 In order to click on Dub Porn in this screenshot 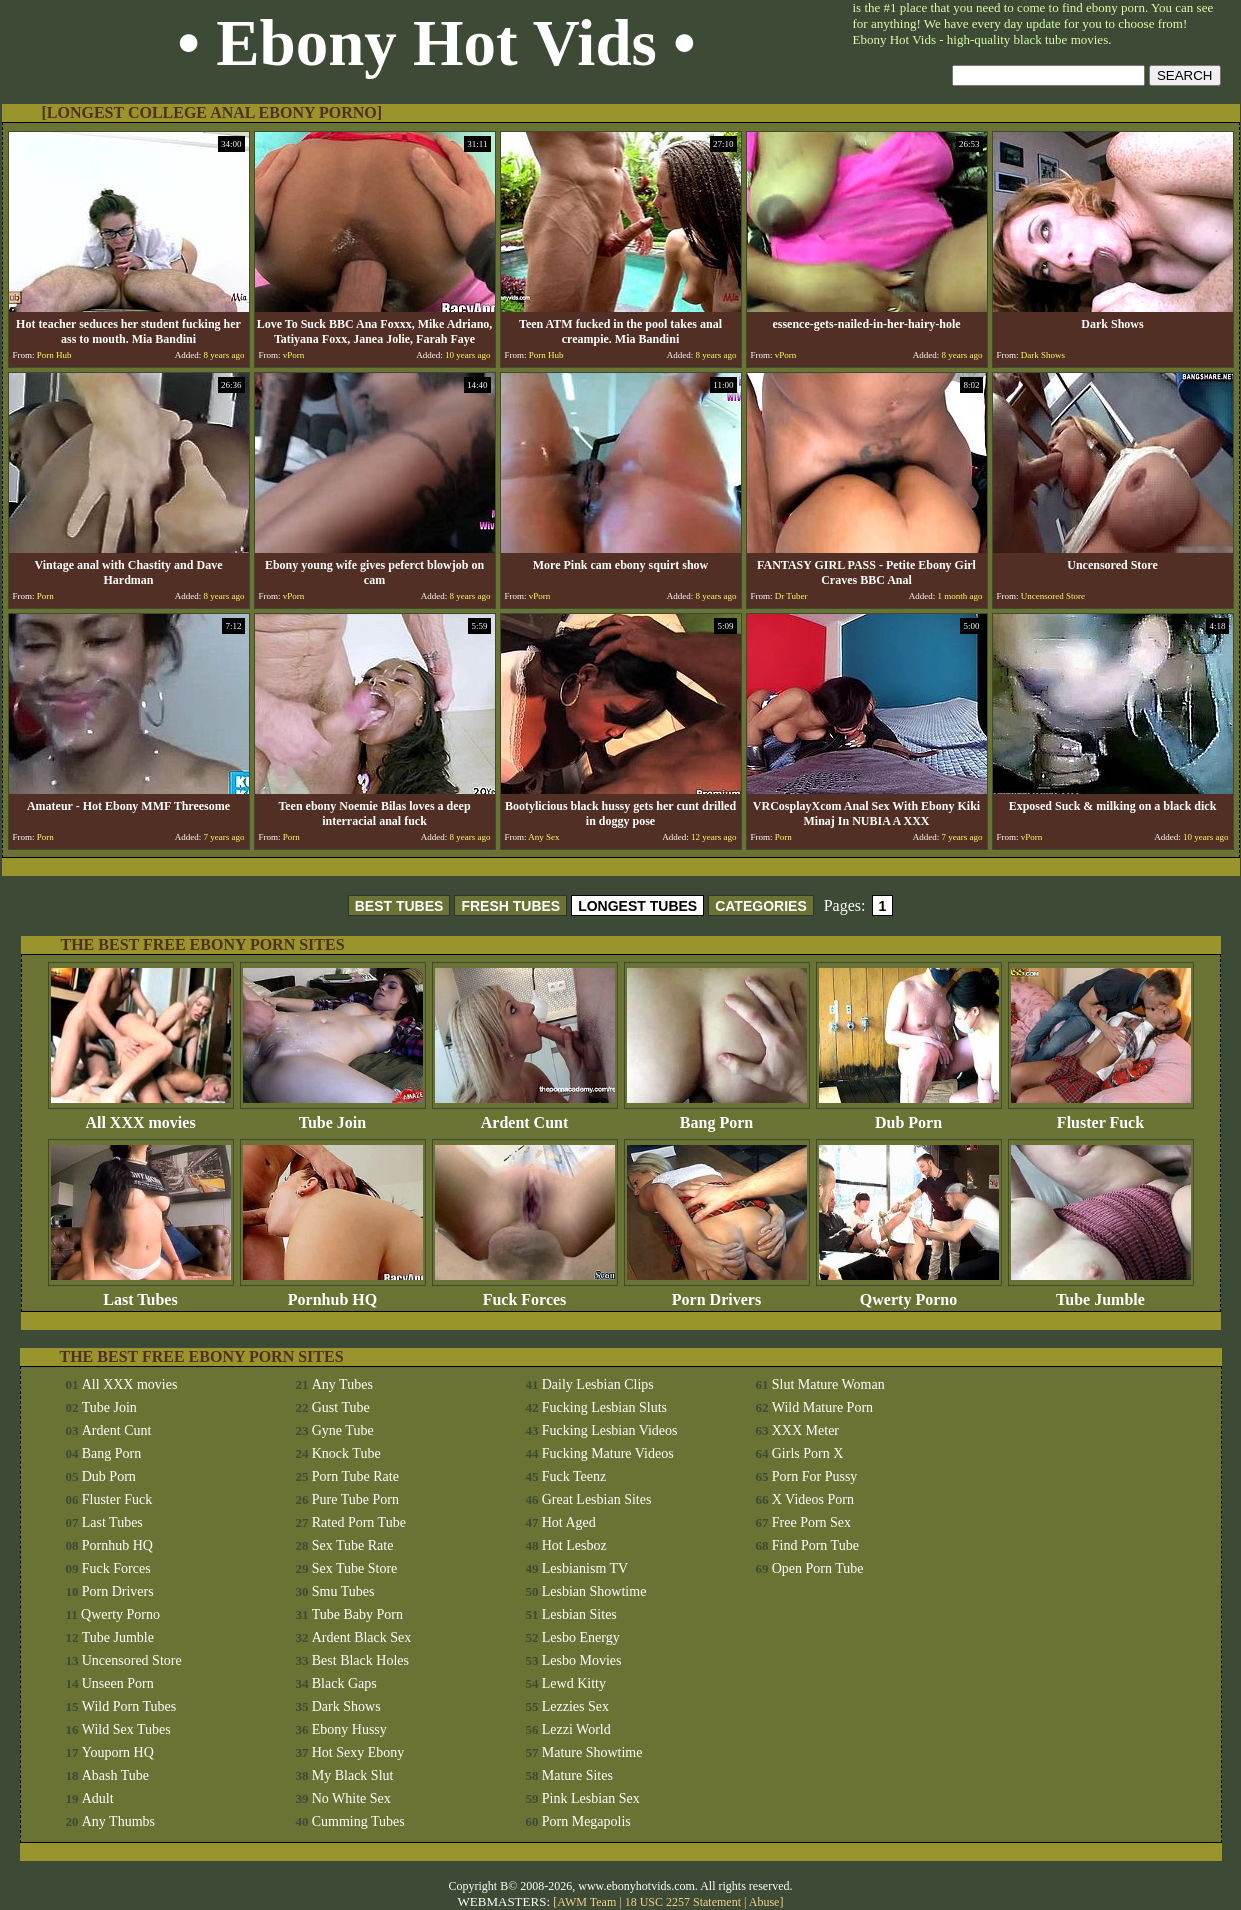, I will do `click(909, 1115)`.